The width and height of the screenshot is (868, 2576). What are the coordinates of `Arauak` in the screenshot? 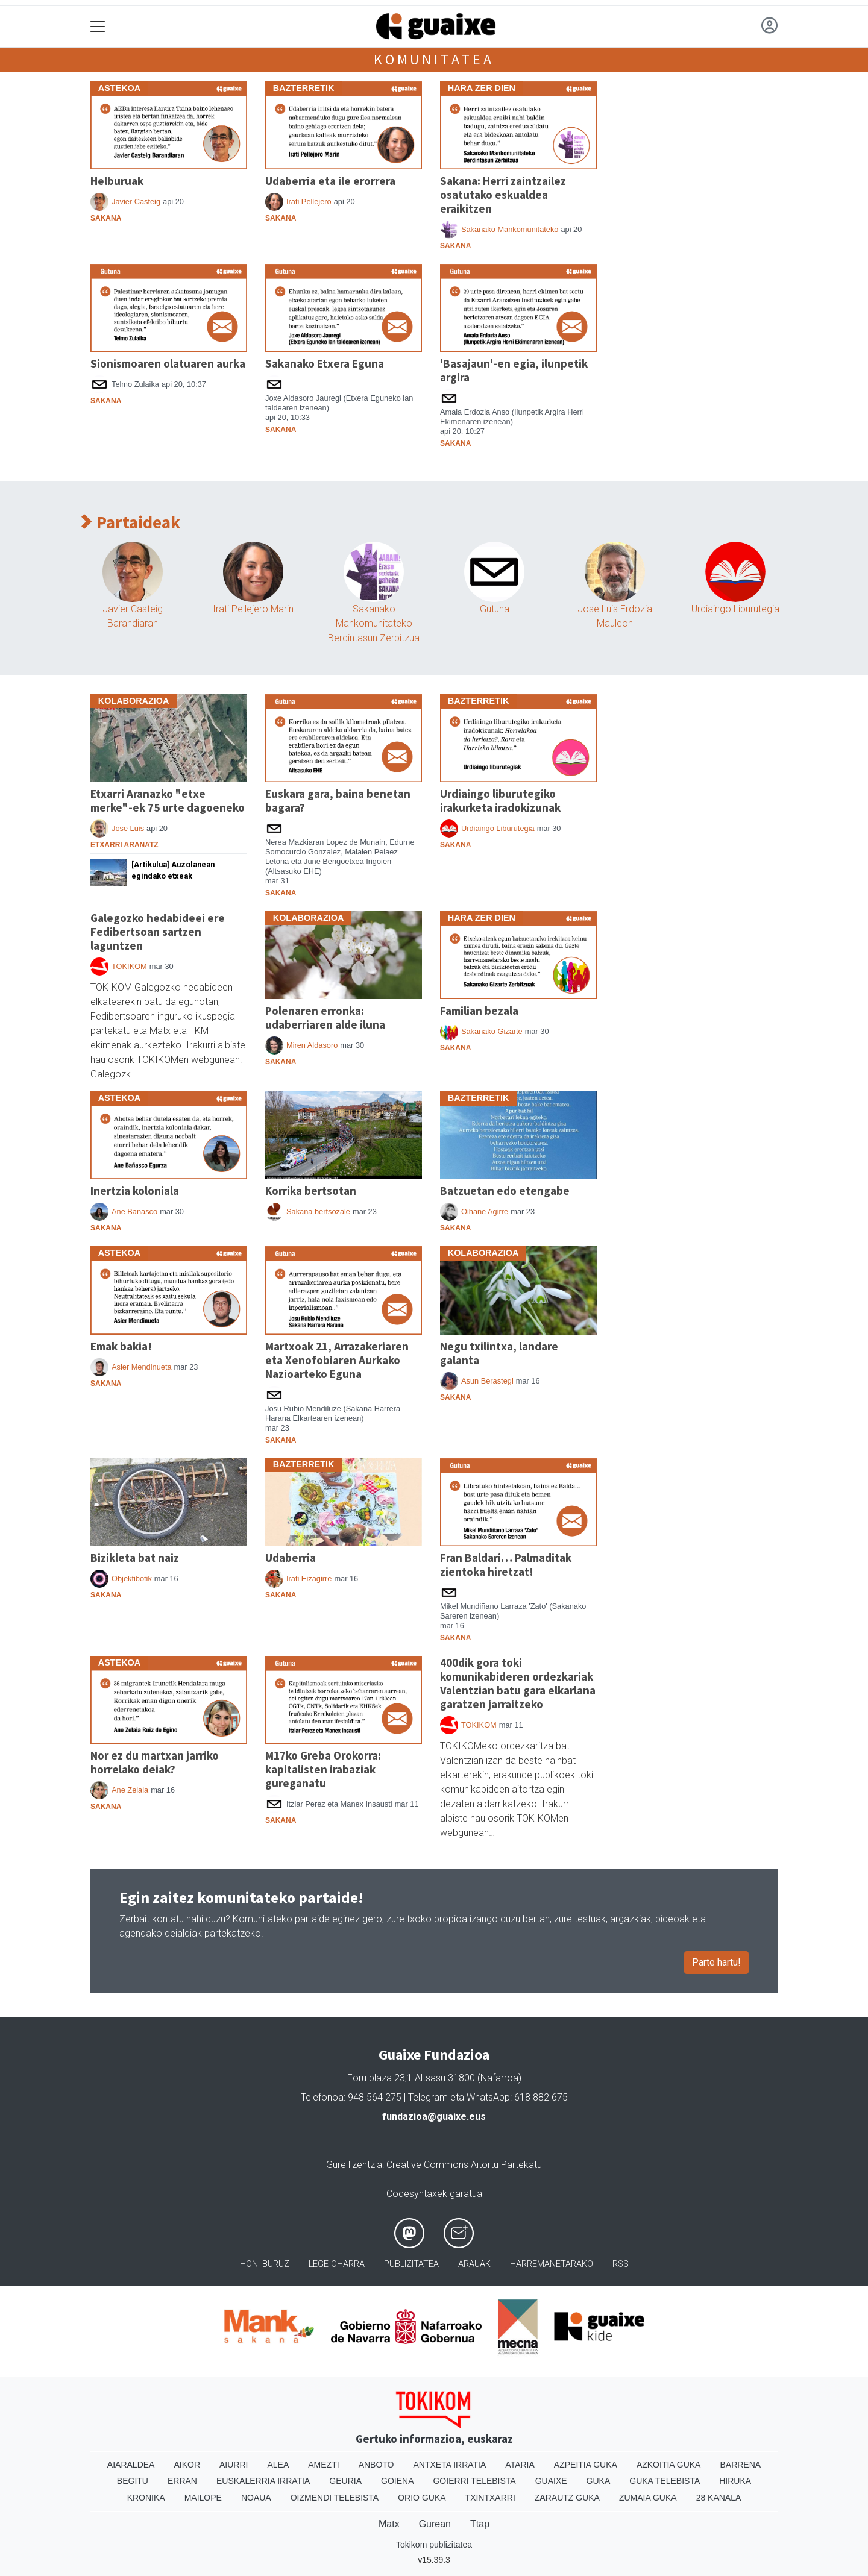 It's located at (474, 2264).